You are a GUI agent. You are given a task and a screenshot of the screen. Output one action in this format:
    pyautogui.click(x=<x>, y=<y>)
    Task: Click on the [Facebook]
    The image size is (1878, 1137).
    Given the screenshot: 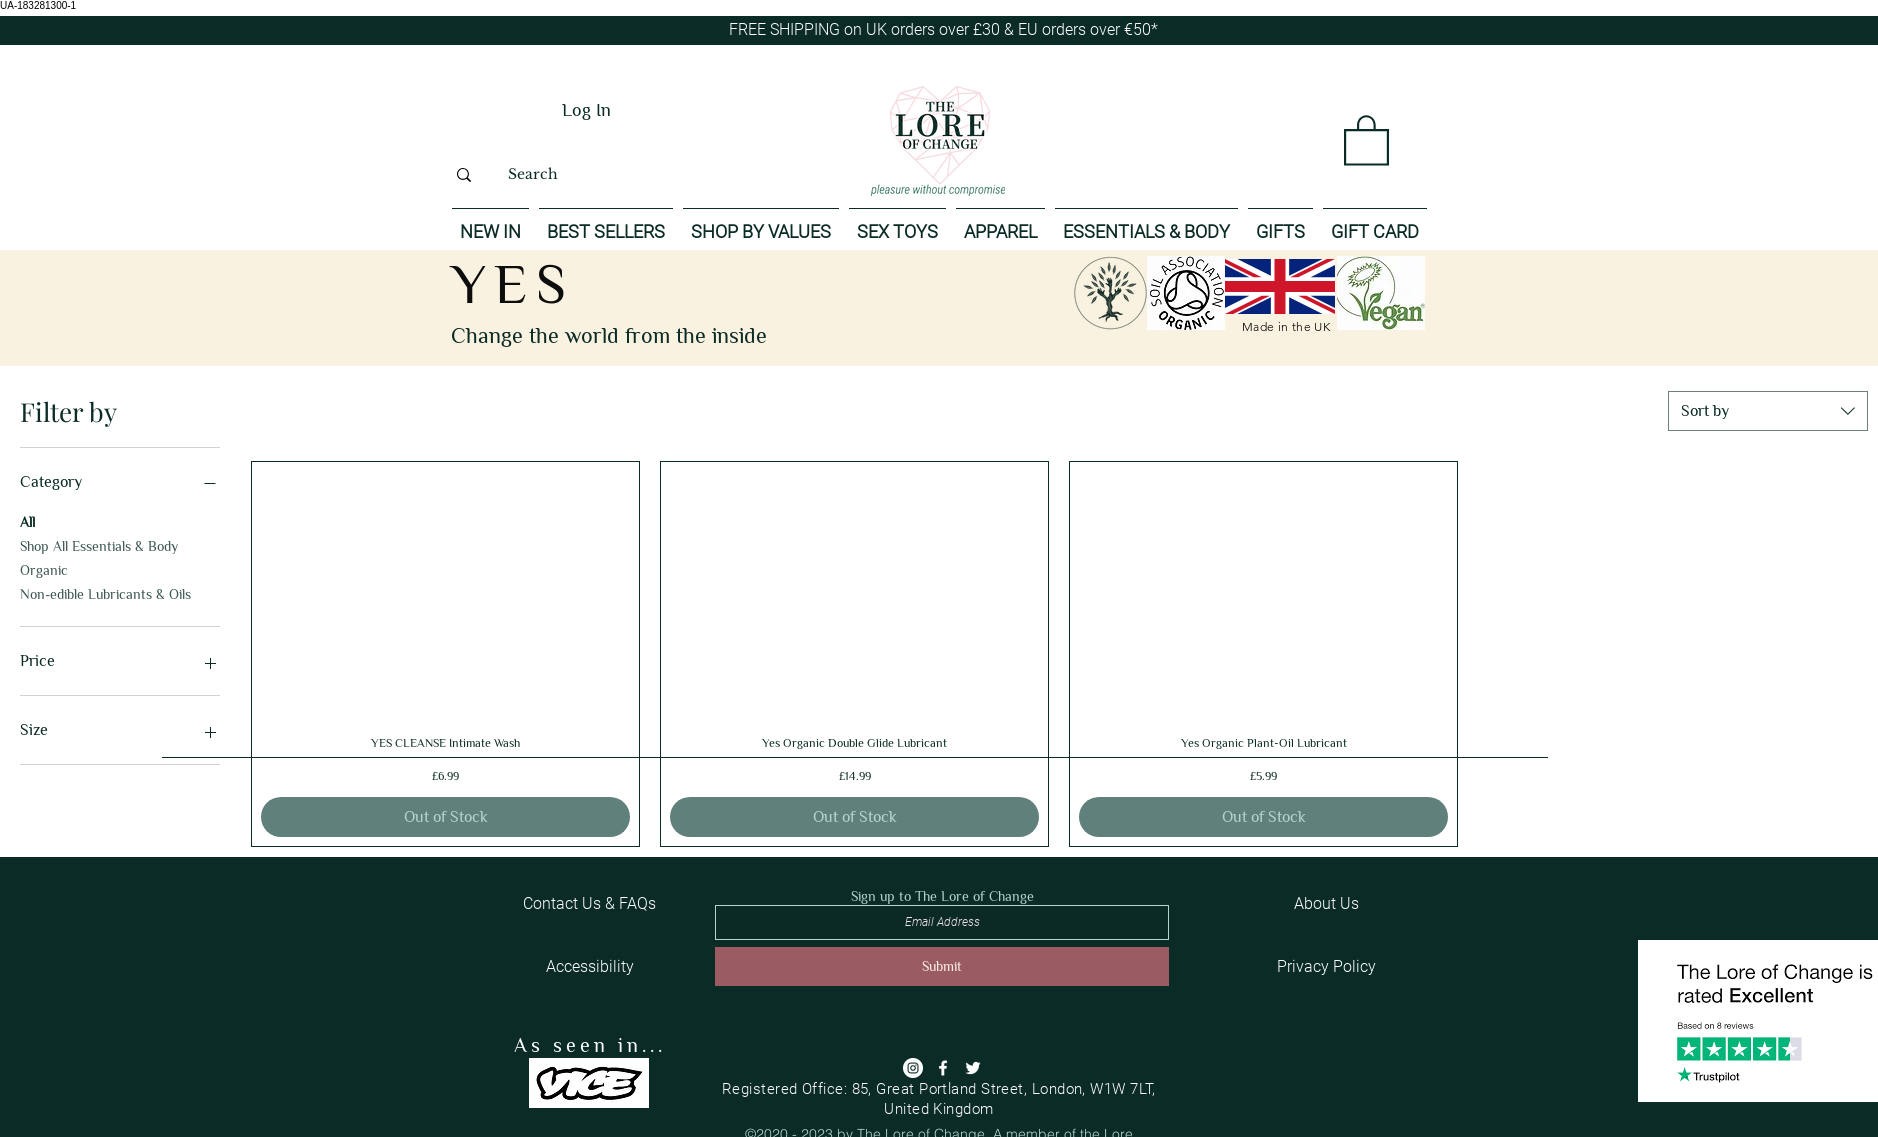 What is the action you would take?
    pyautogui.click(x=943, y=1068)
    